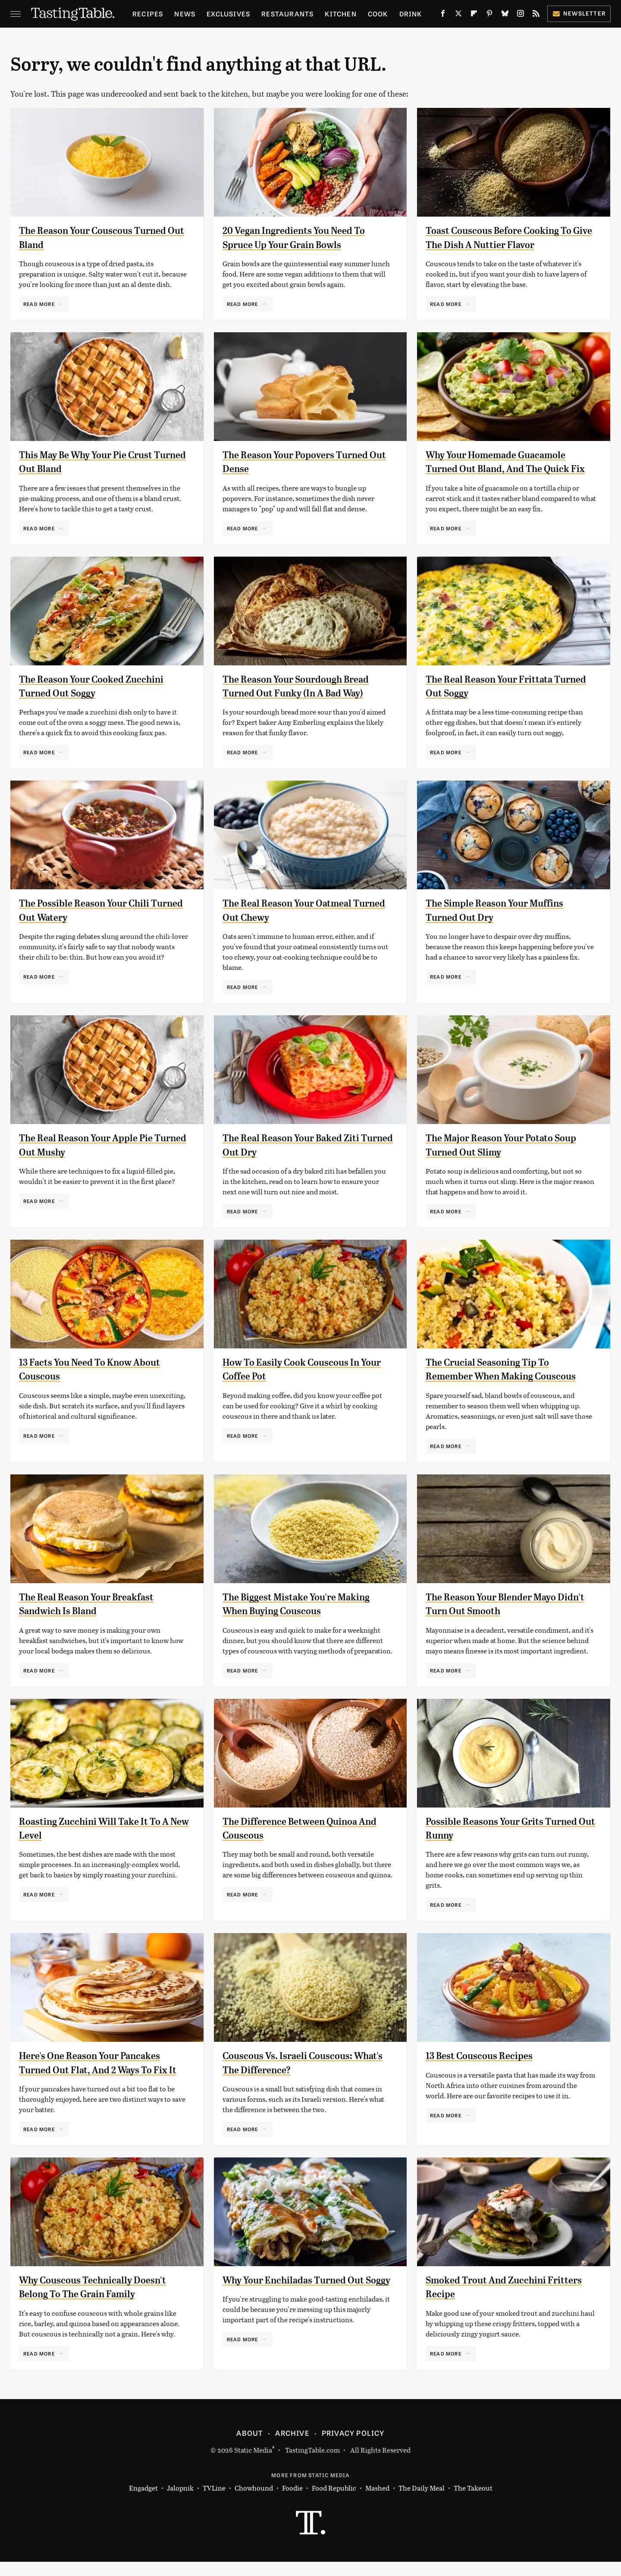 The height and width of the screenshot is (2576, 621). I want to click on [Flipboard], so click(474, 15).